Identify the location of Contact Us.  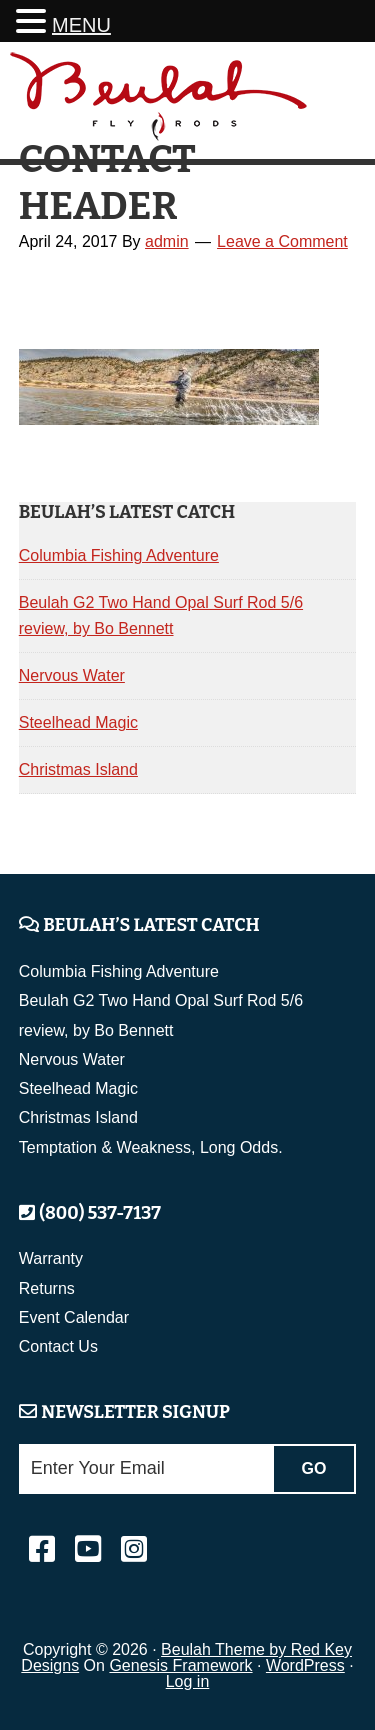
(58, 1346).